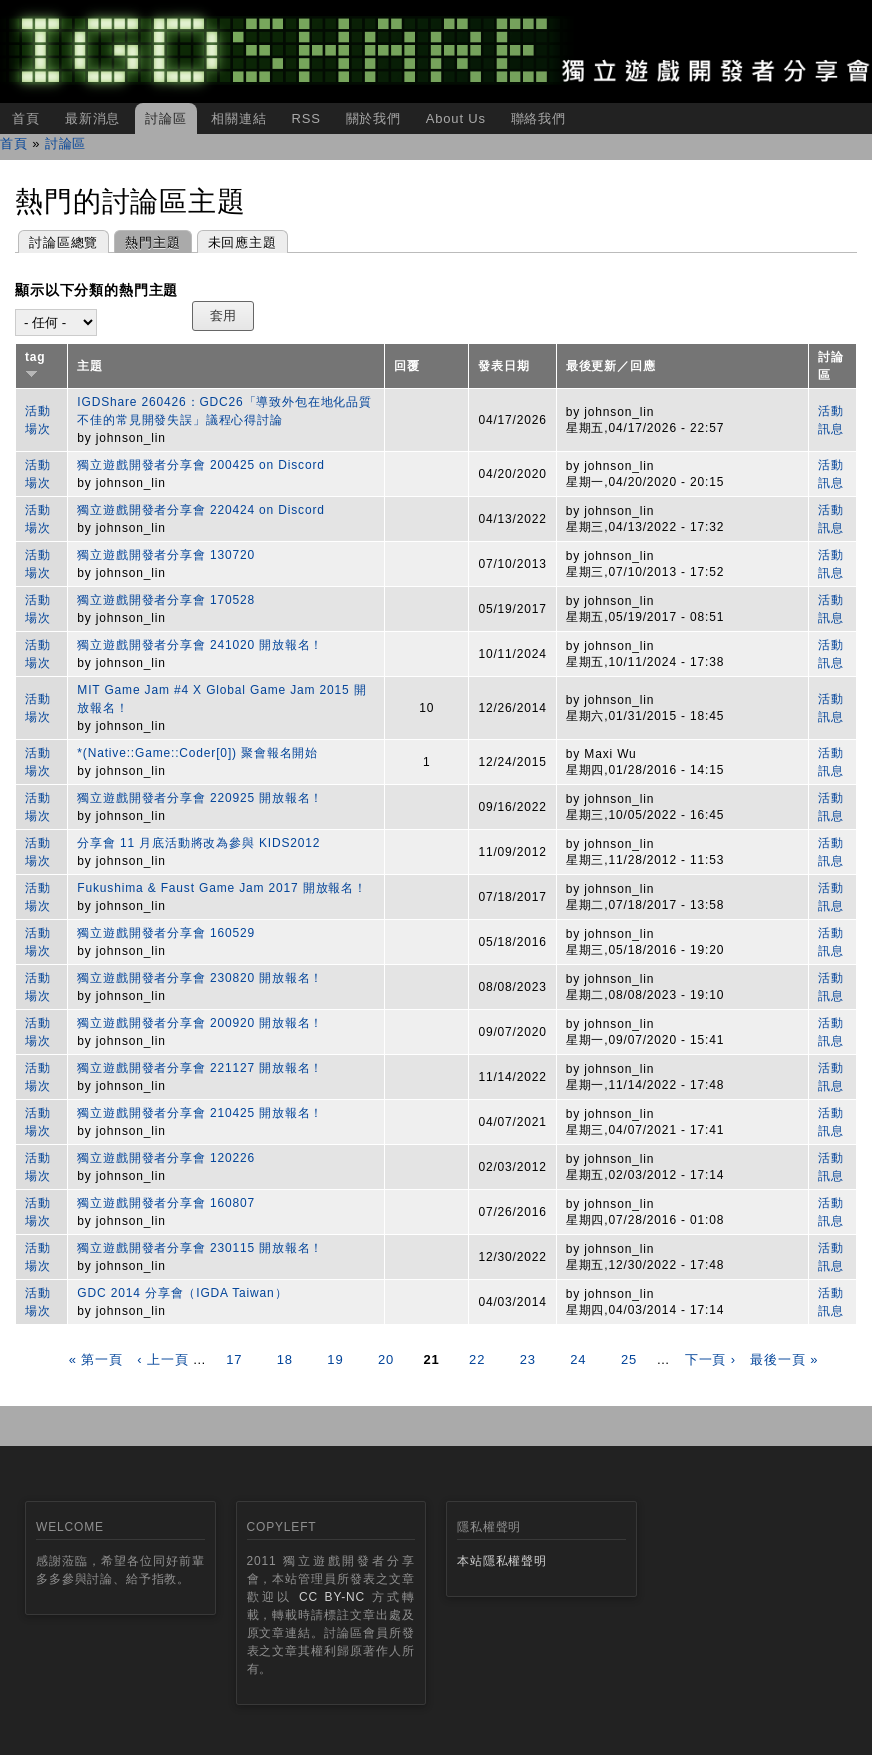 This screenshot has height=1755, width=872. What do you see at coordinates (162, 1359) in the screenshot?
I see `‹ 上一頁` at bounding box center [162, 1359].